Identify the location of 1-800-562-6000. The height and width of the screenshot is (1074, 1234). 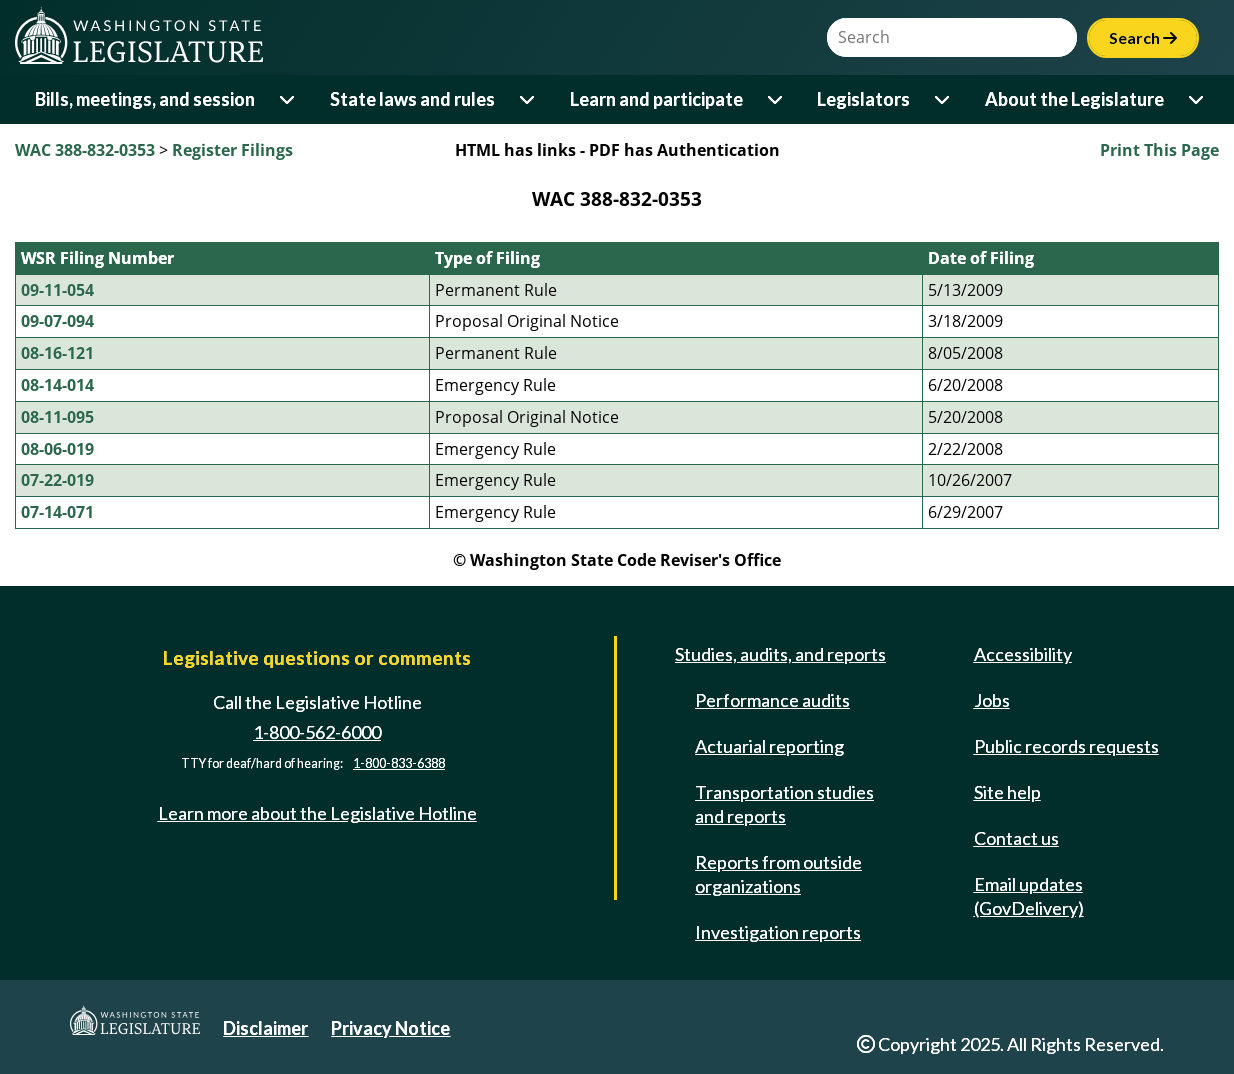
(317, 732).